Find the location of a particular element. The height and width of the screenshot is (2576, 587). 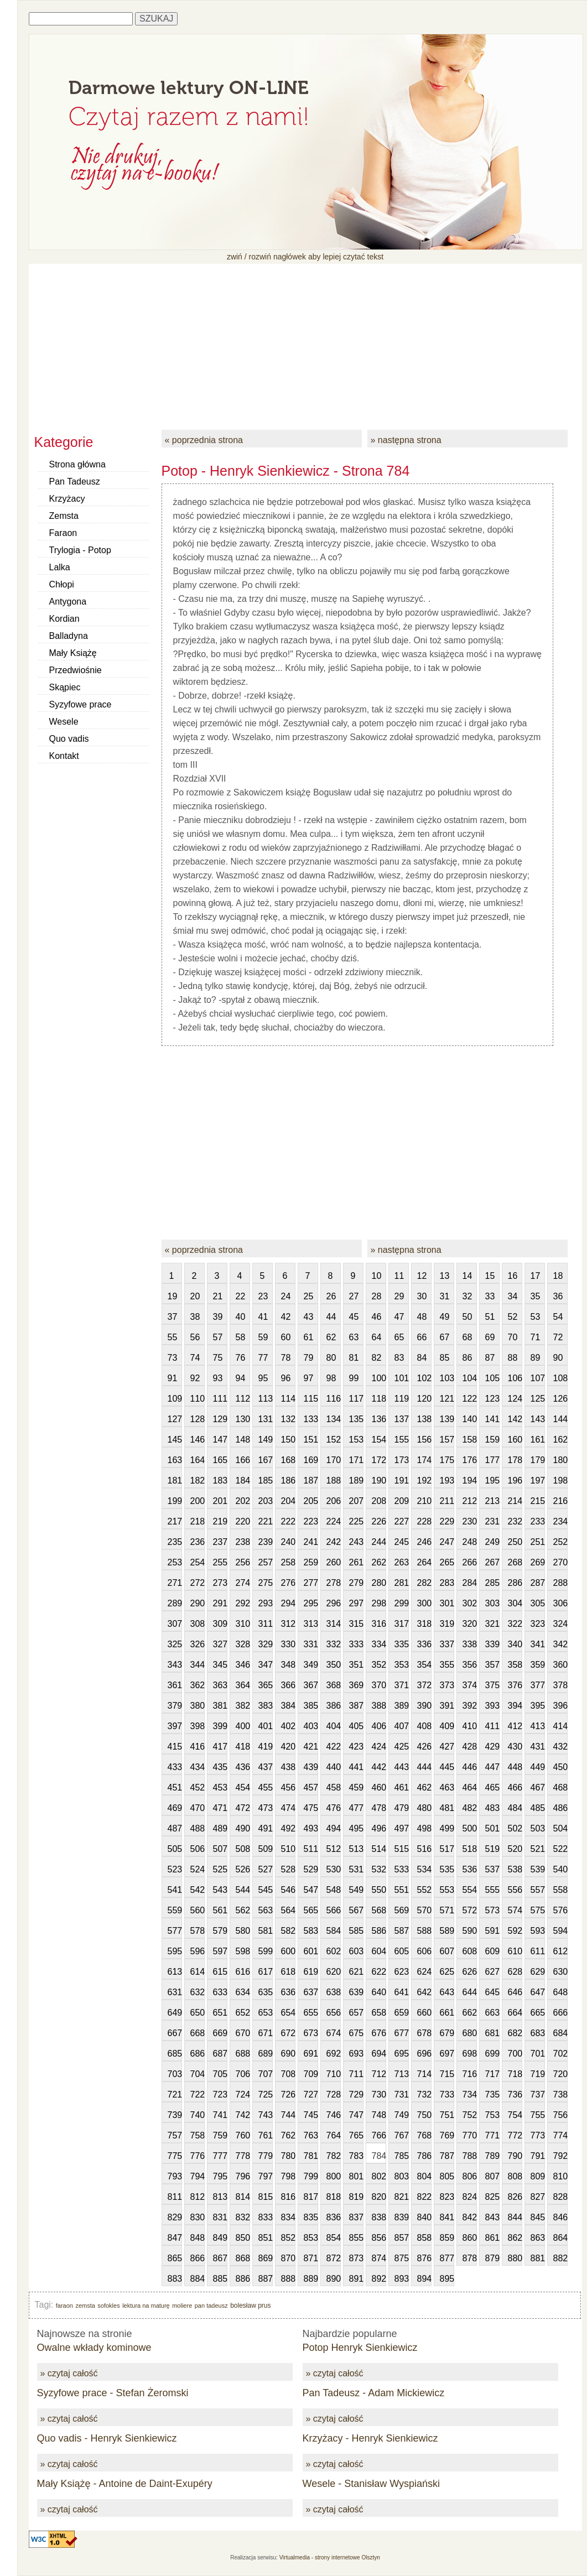

647 is located at coordinates (538, 1992).